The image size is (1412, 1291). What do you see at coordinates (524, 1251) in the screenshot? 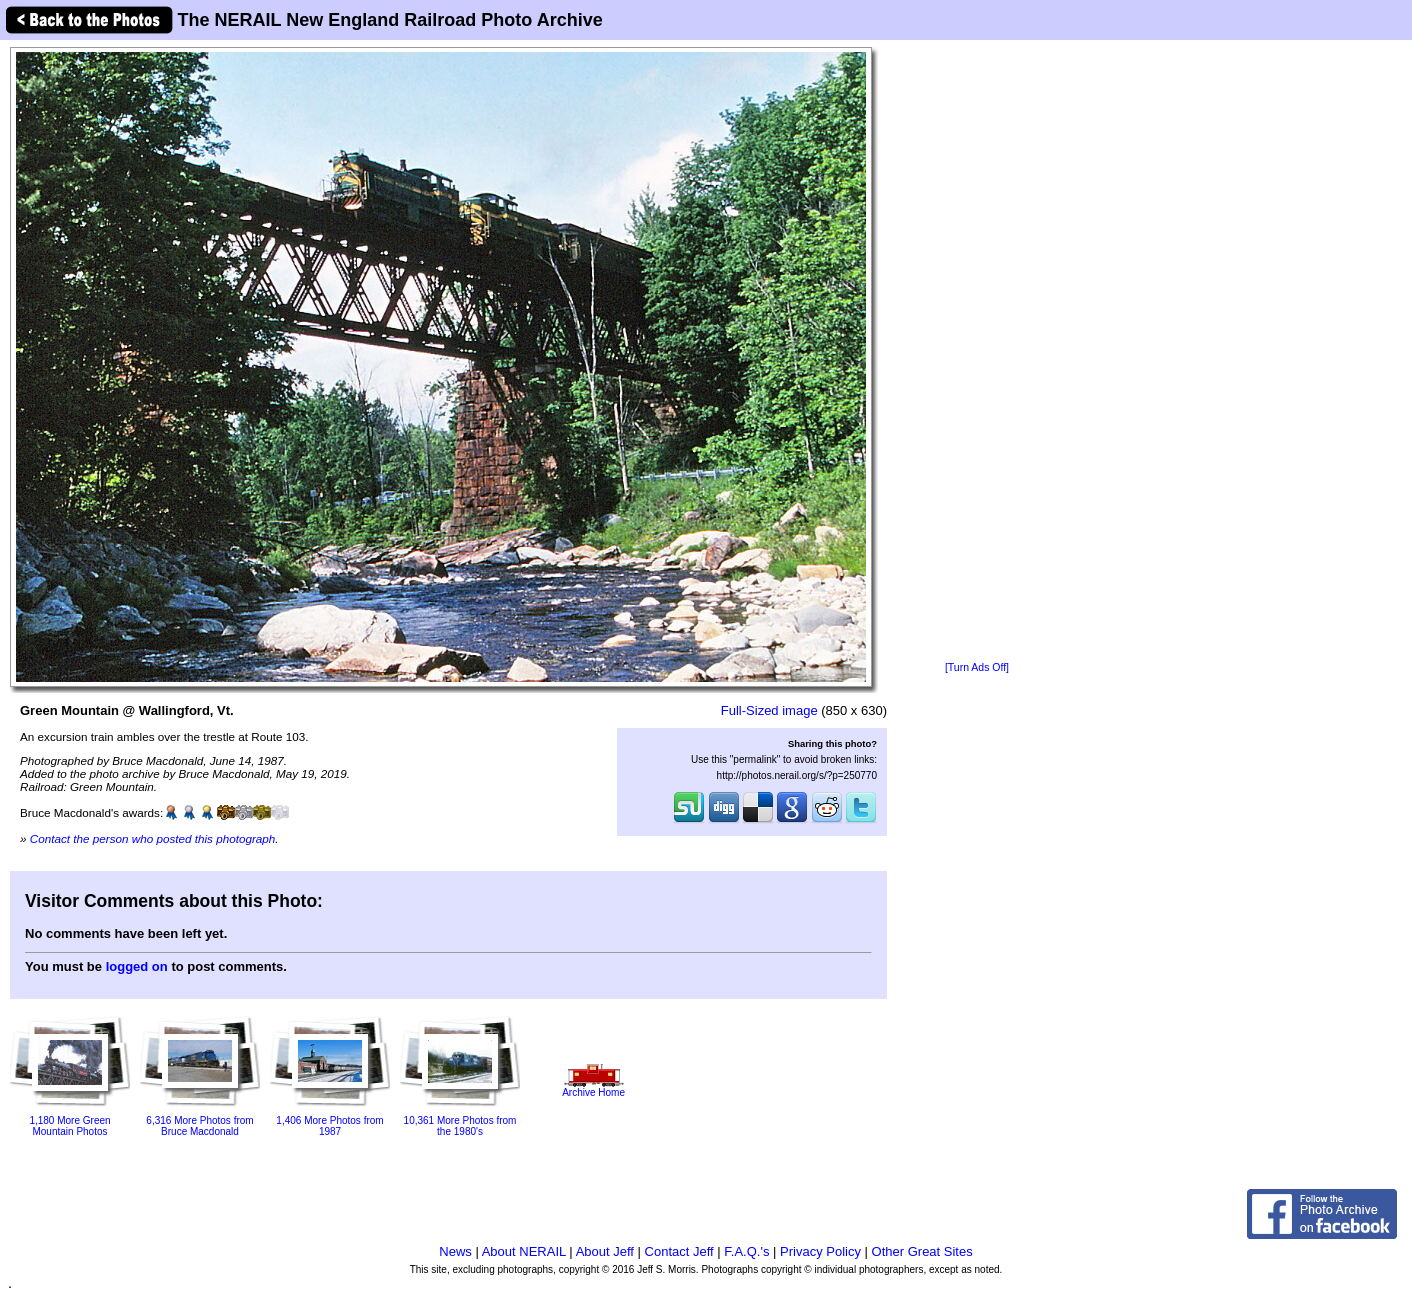
I see `About NERAIL` at bounding box center [524, 1251].